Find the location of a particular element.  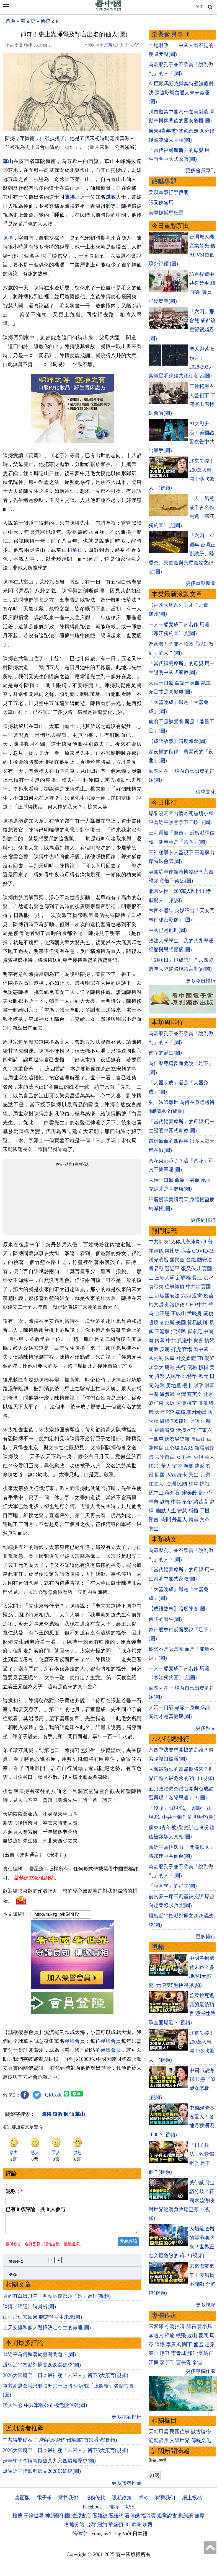

外星人 is located at coordinates (179, 1519).